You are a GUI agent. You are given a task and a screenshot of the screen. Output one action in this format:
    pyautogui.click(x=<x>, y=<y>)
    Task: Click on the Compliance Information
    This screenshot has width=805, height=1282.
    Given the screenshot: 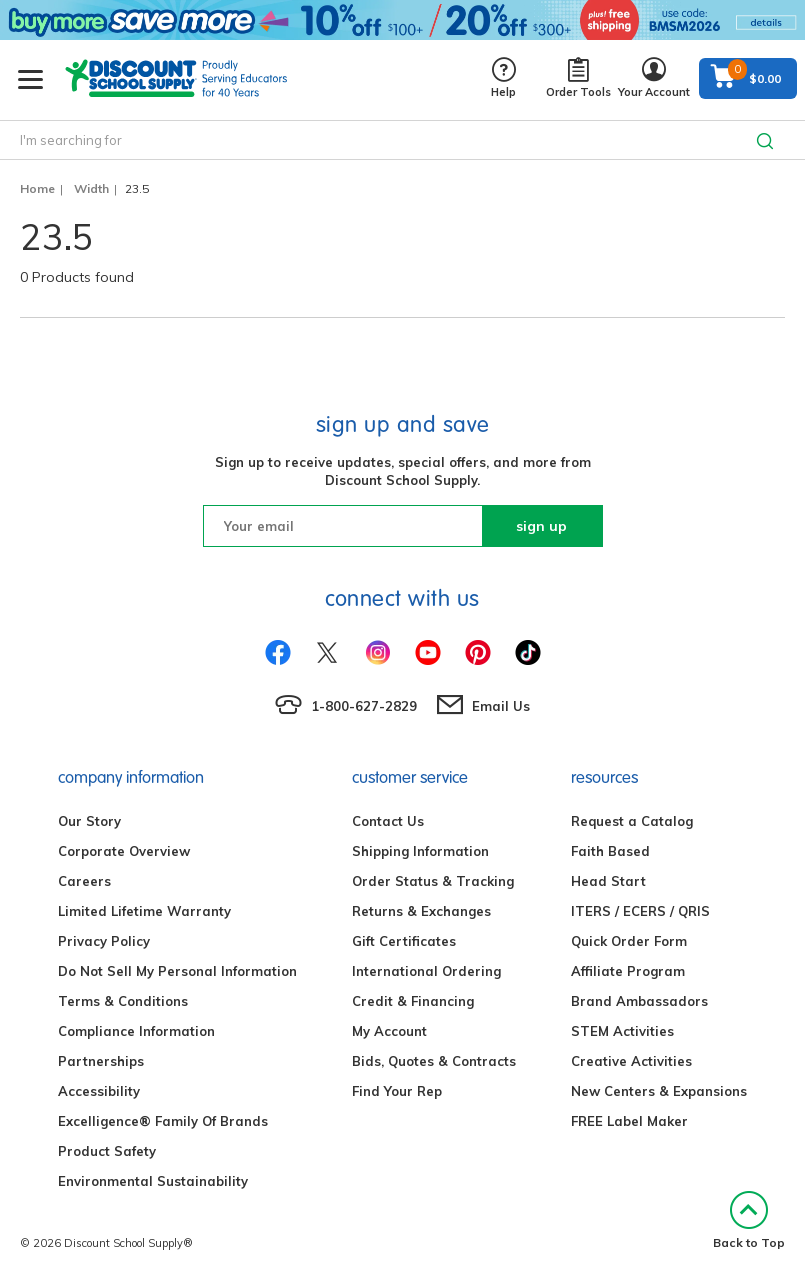 What is the action you would take?
    pyautogui.click(x=136, y=1031)
    